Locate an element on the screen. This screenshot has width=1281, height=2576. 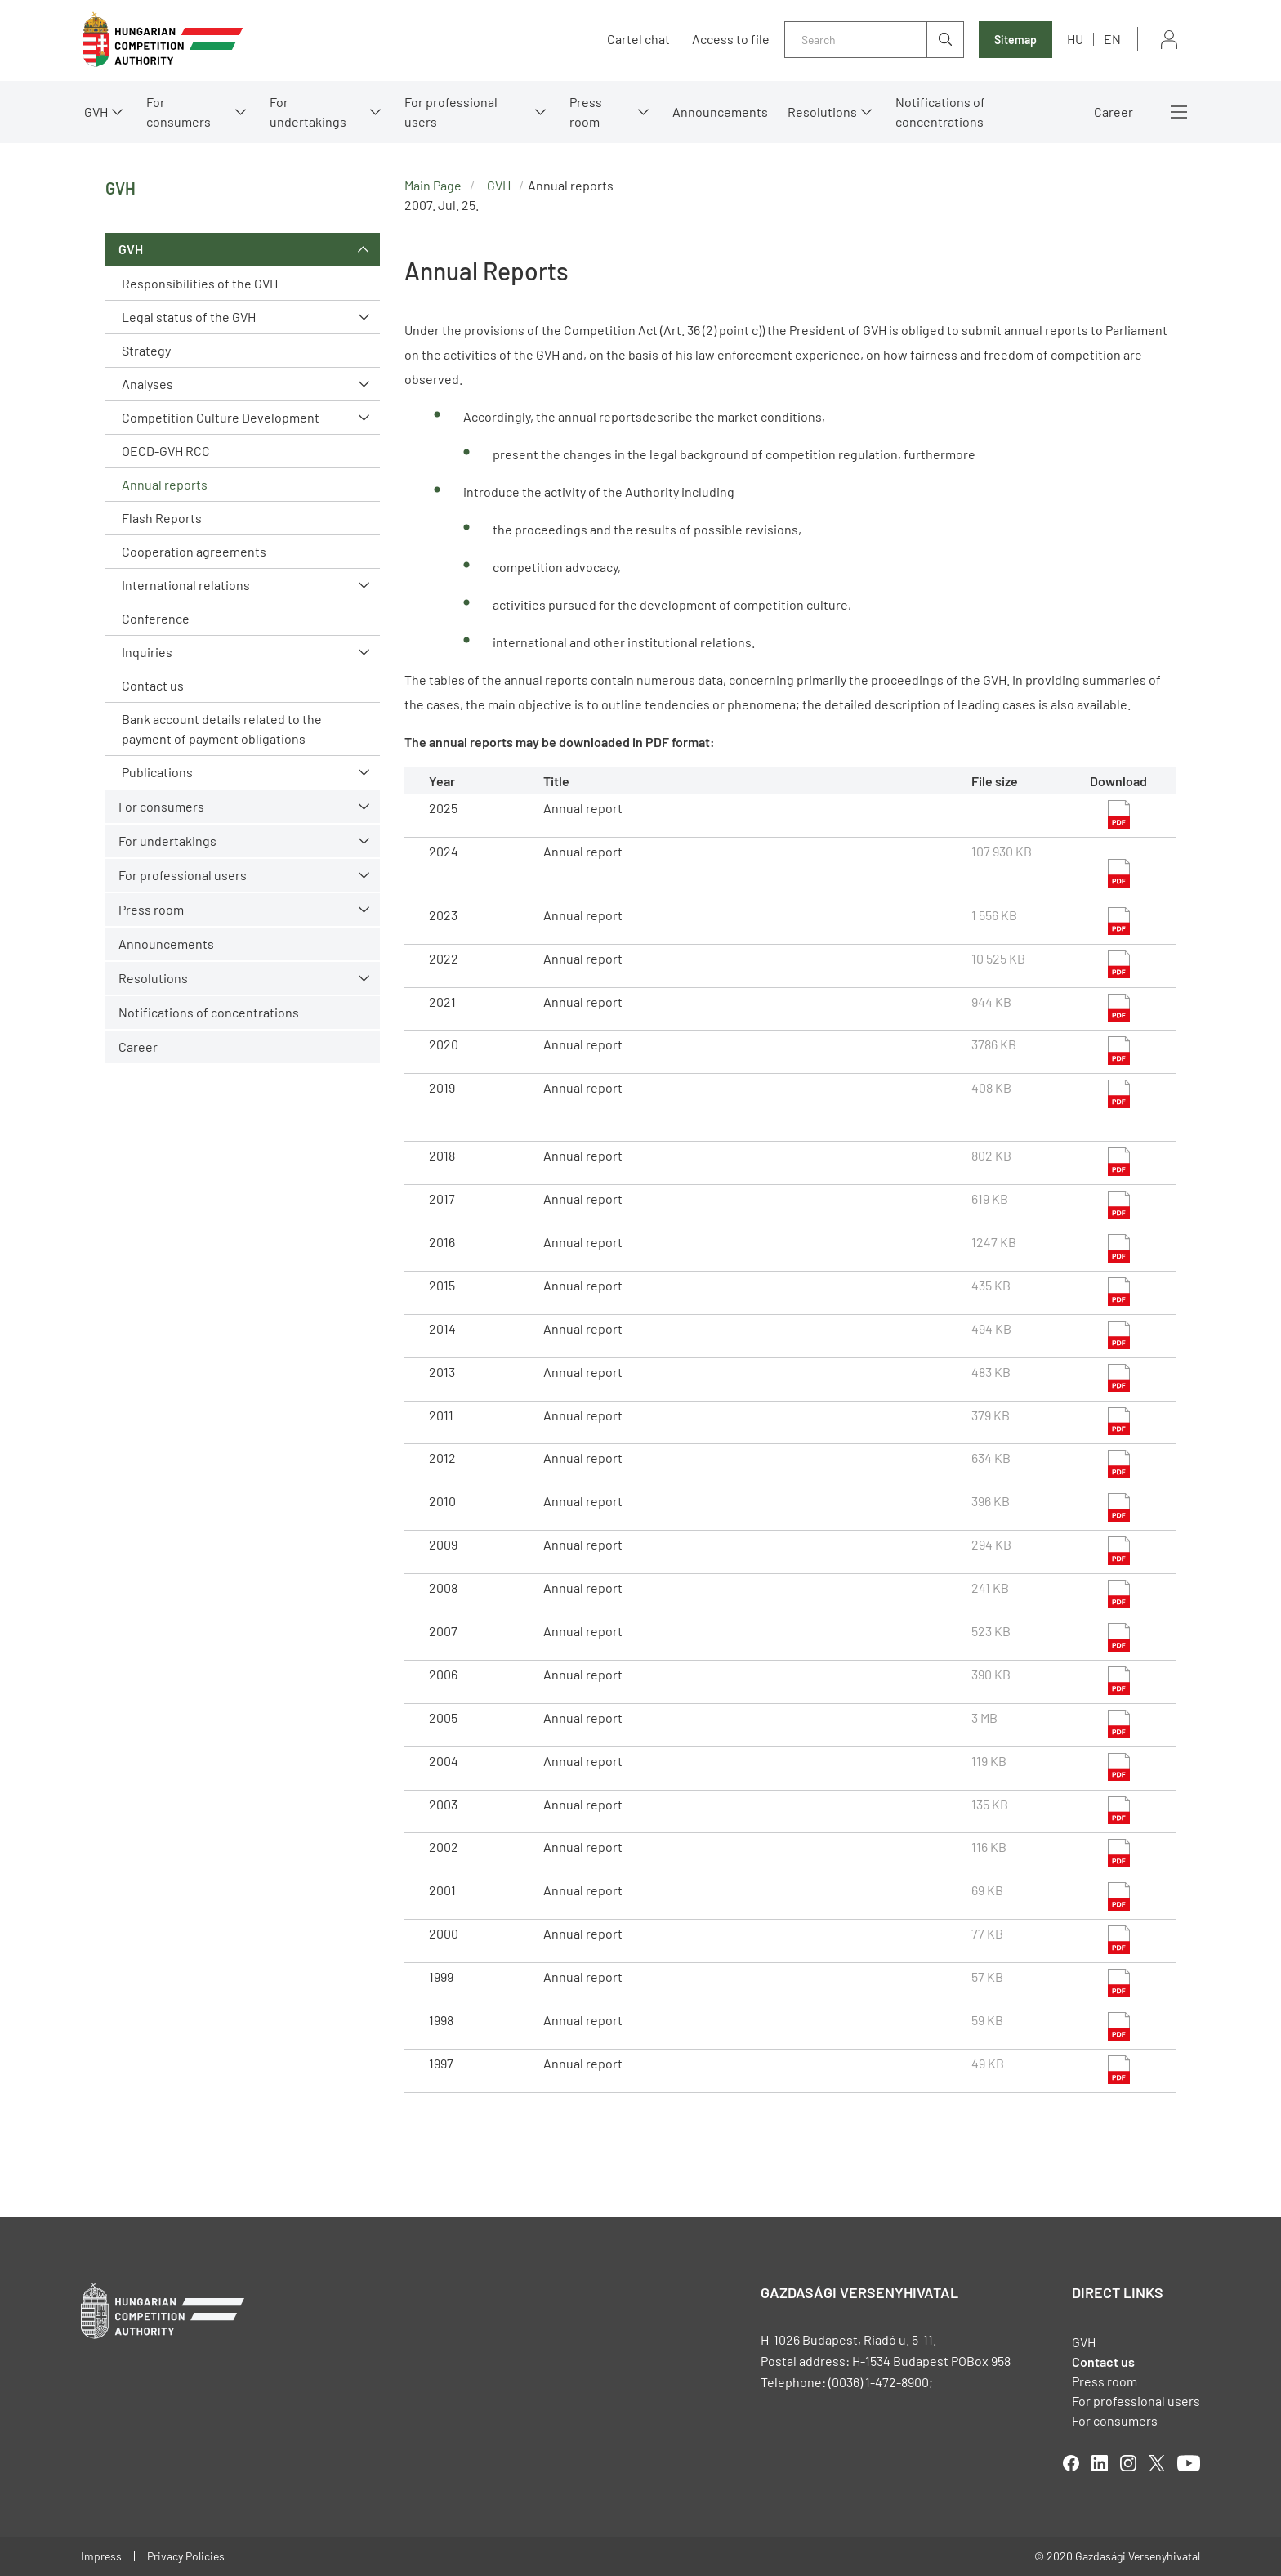
International relations is located at coordinates (186, 585).